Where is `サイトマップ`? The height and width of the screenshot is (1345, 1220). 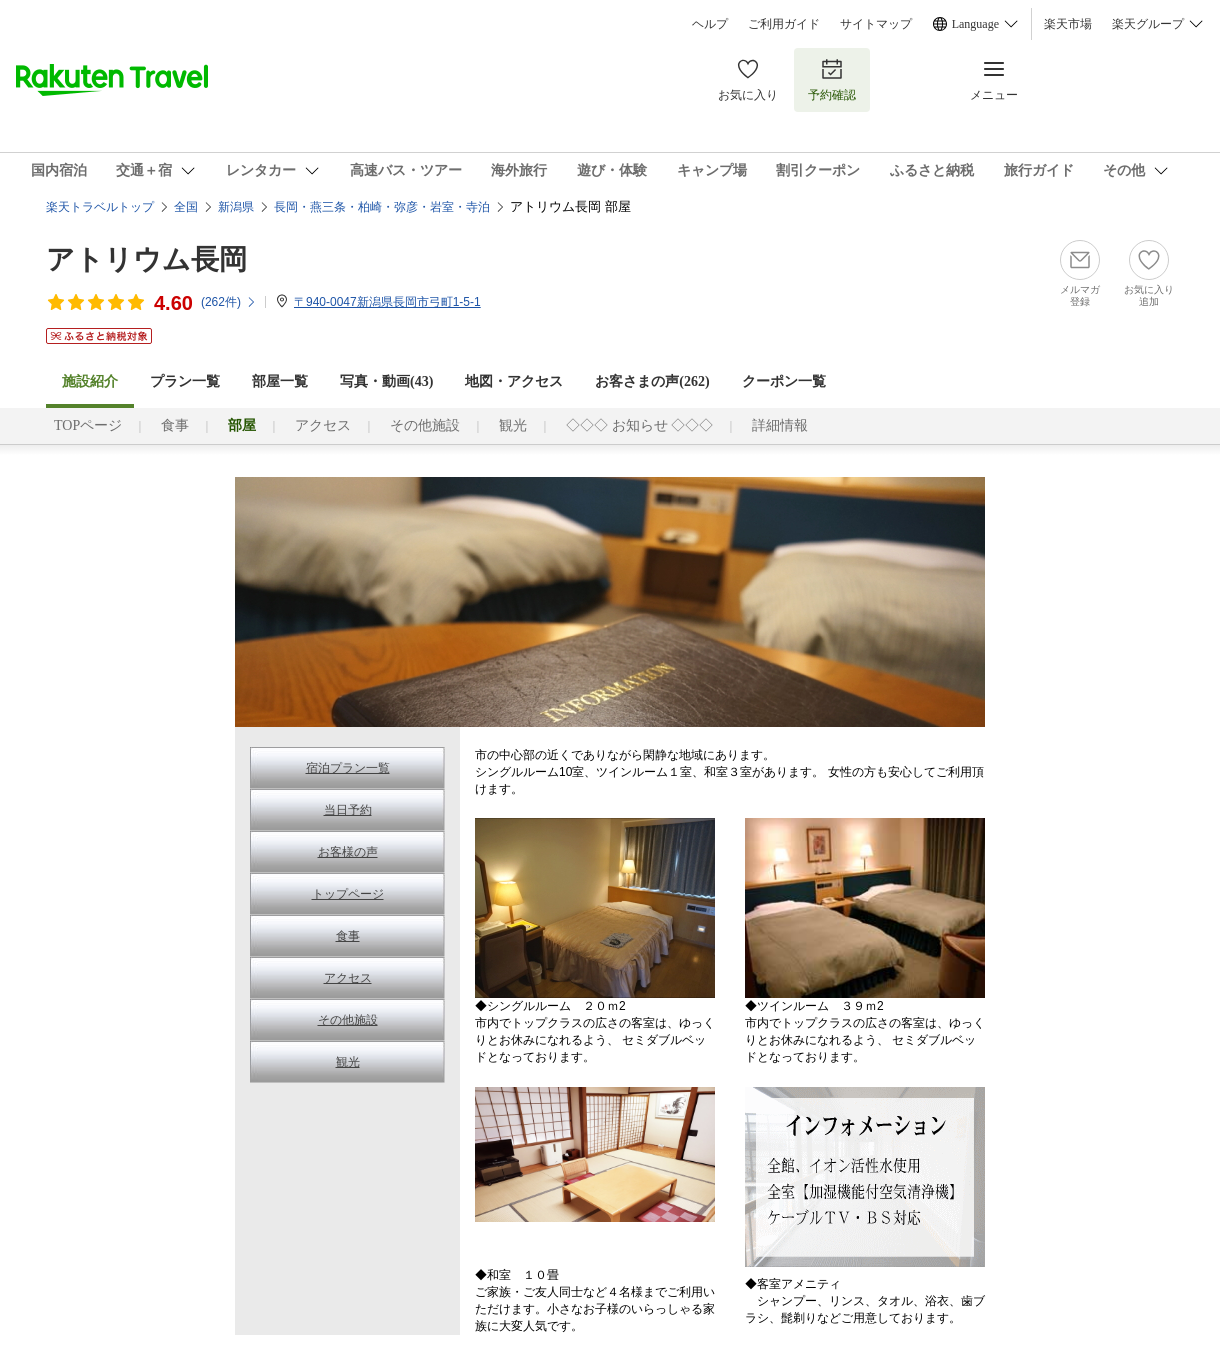
サイトマップ is located at coordinates (876, 24).